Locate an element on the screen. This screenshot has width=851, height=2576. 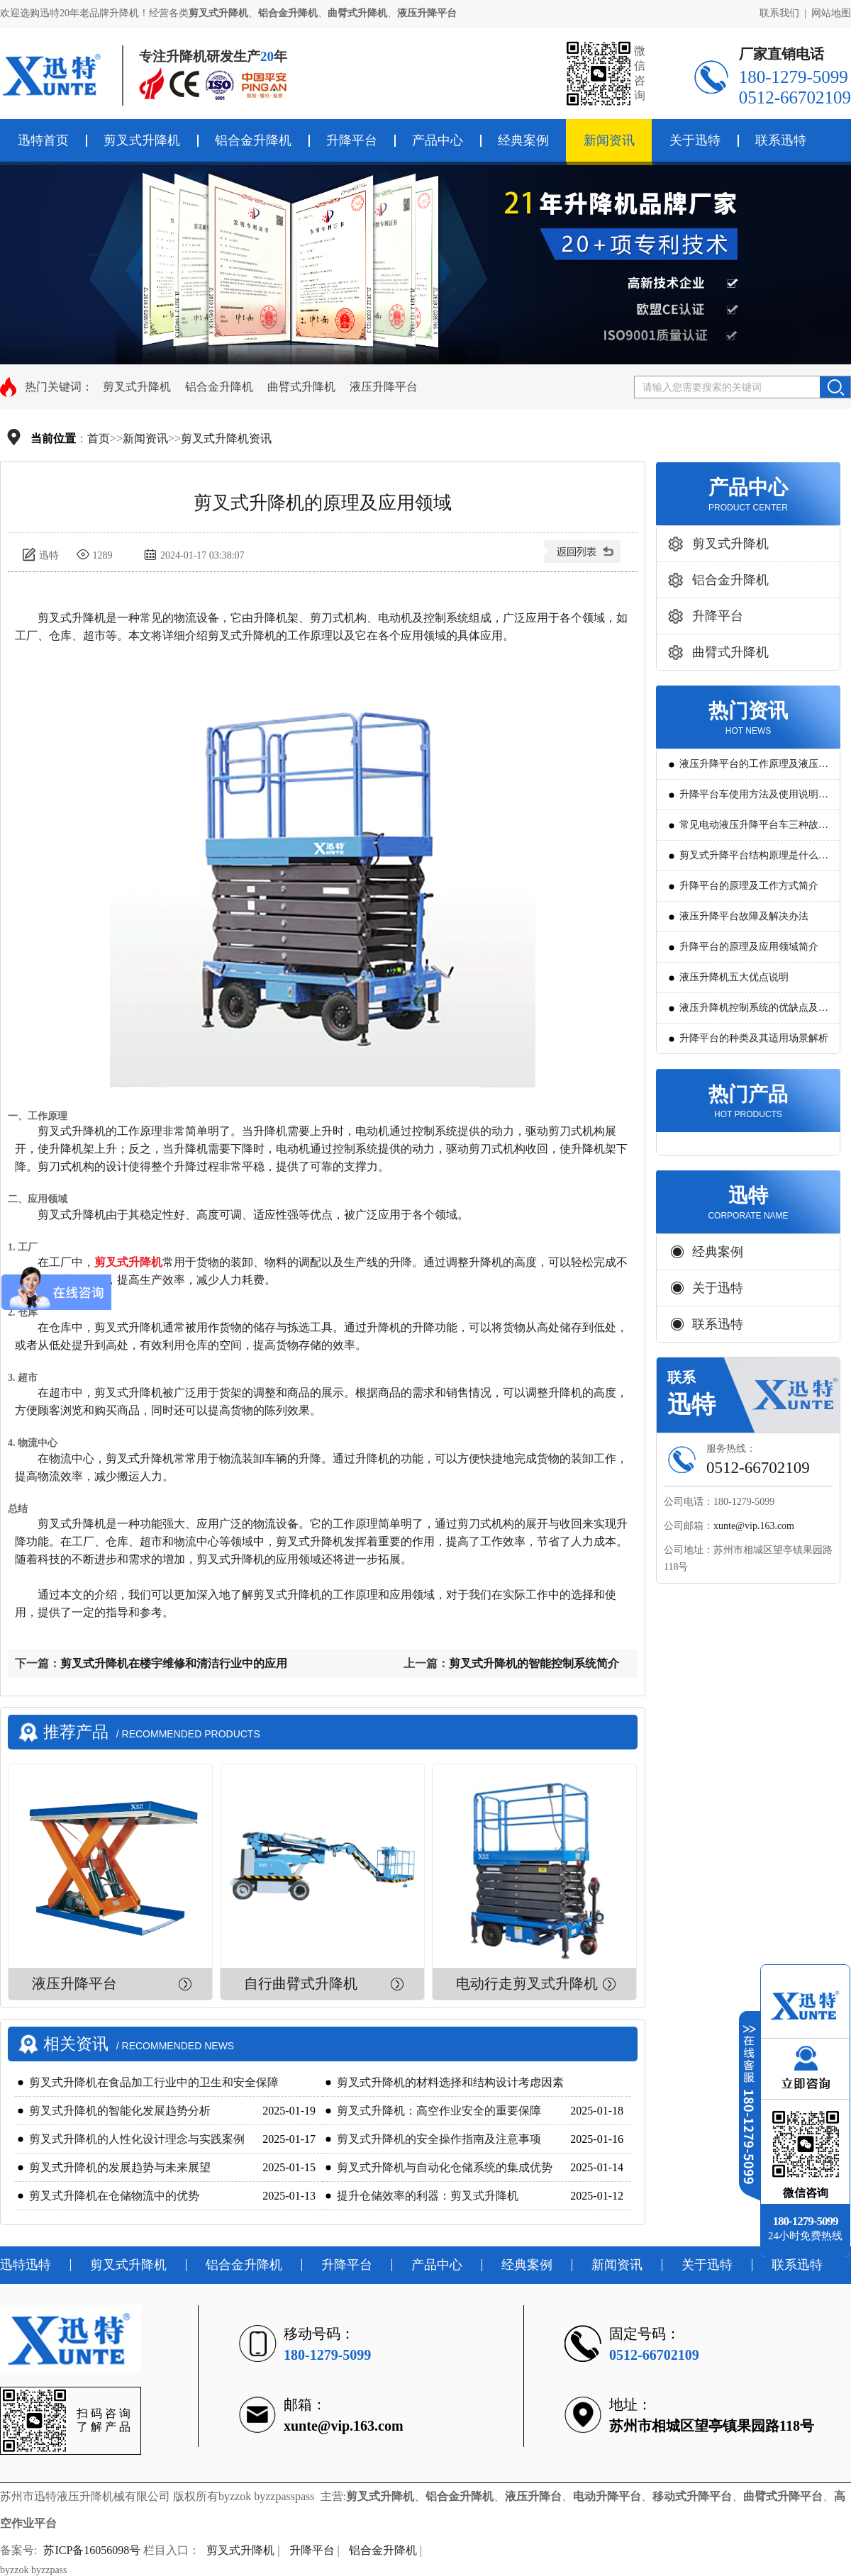
网站地图 is located at coordinates (831, 13).